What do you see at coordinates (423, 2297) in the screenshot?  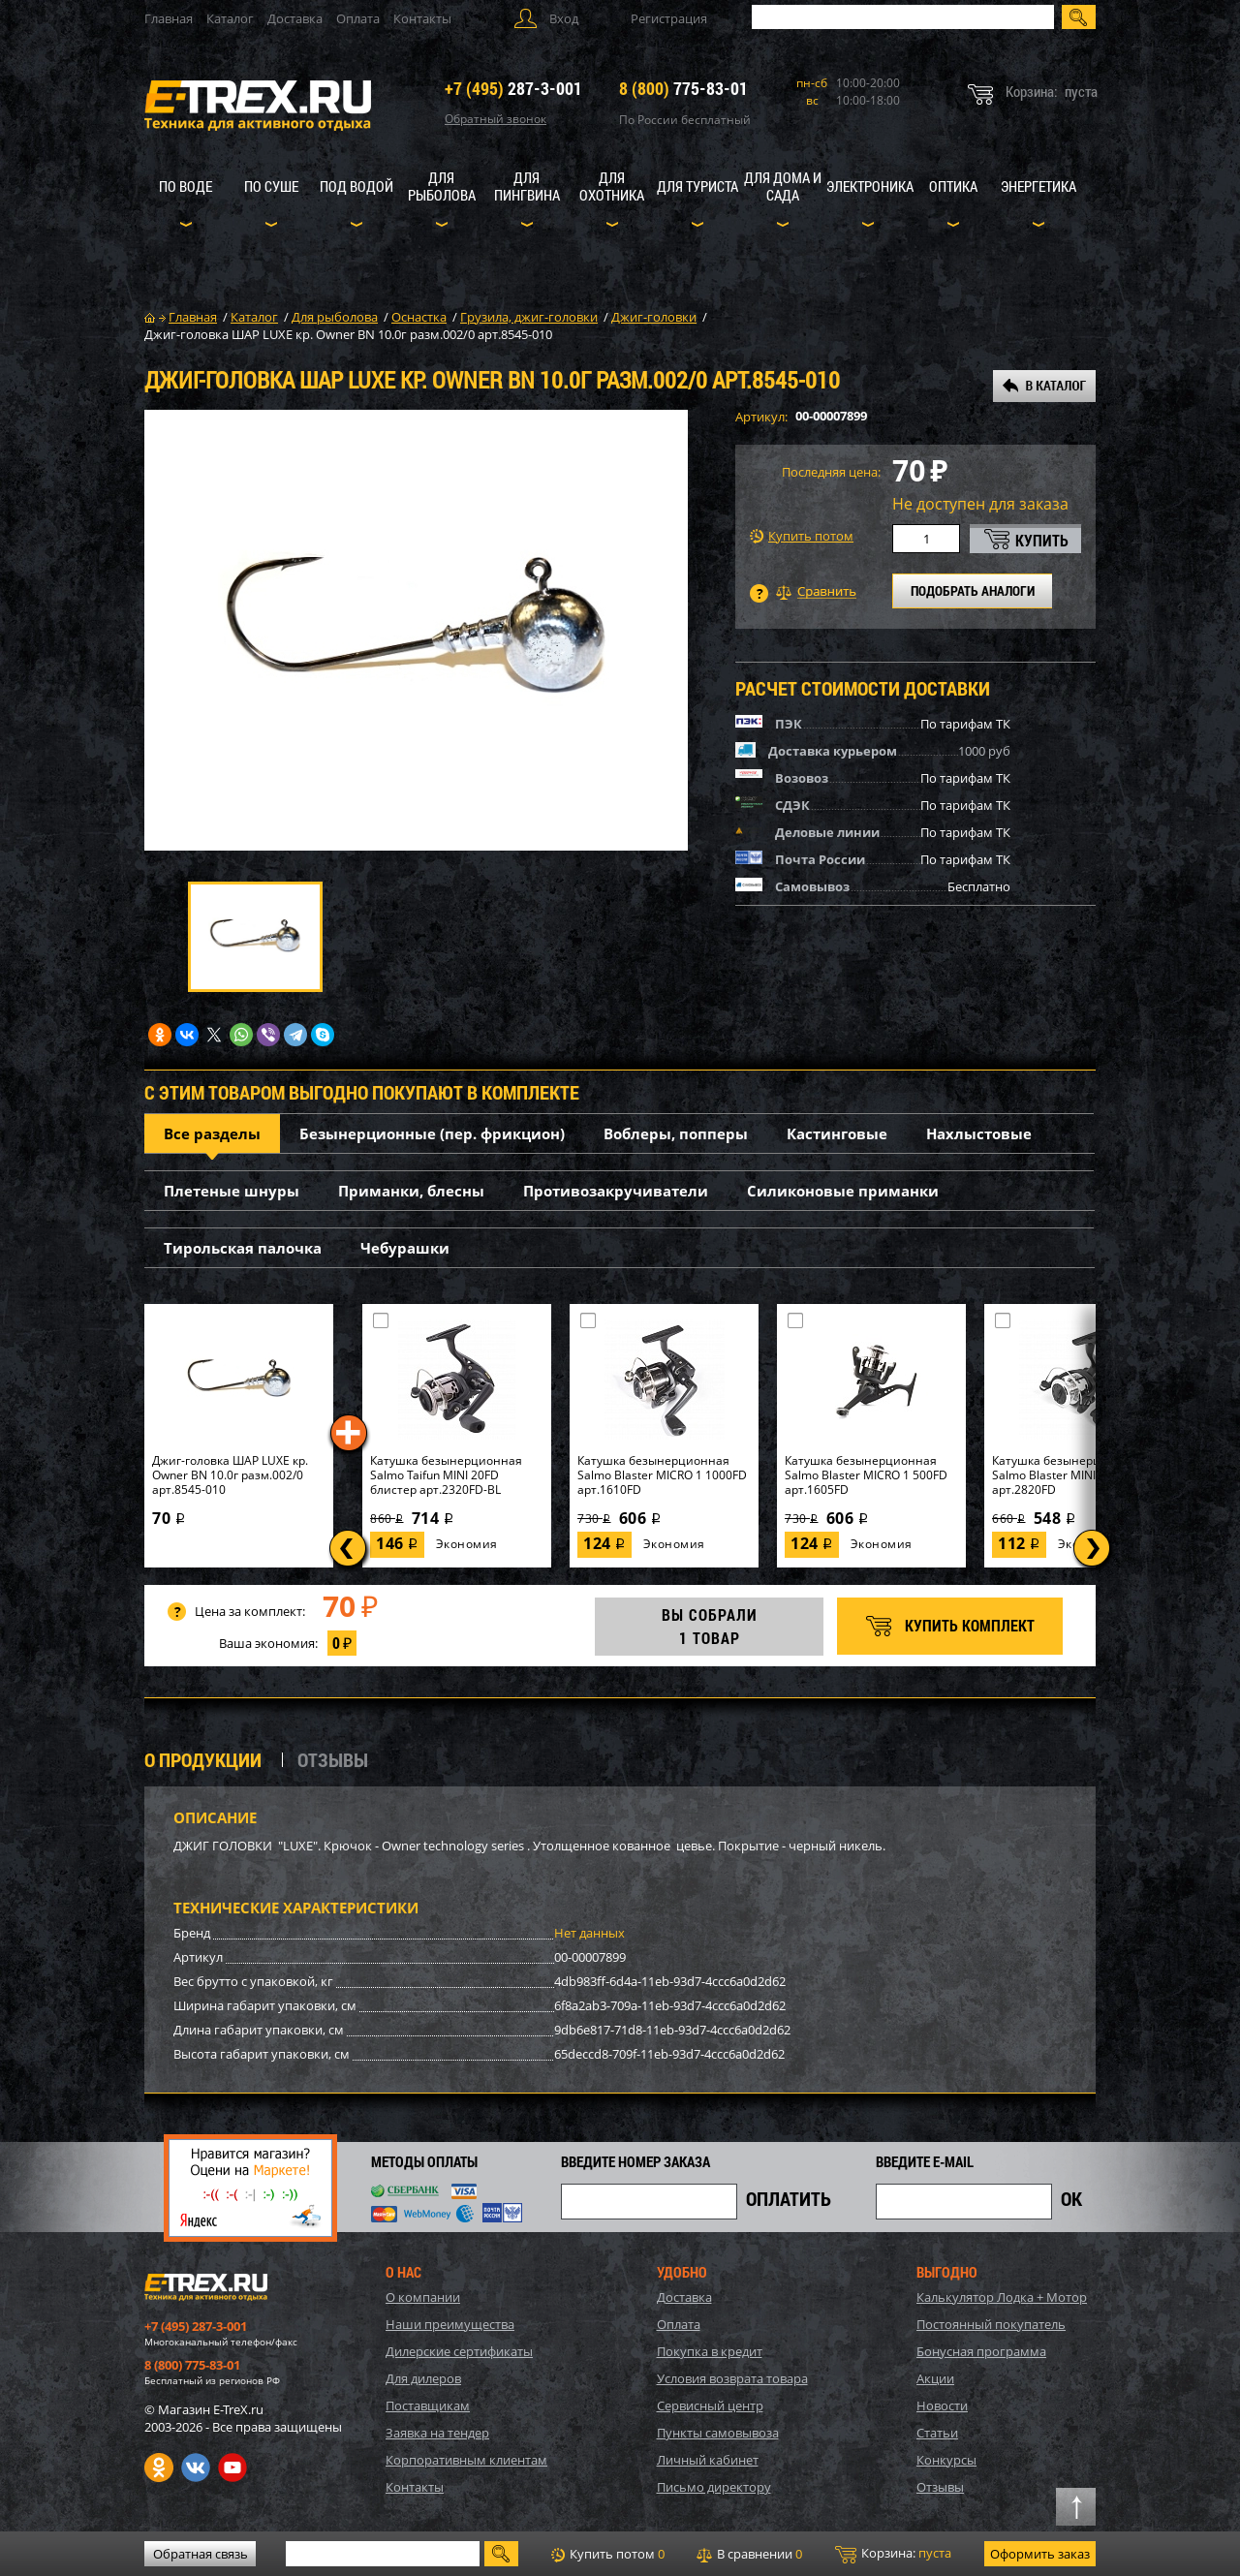 I see `О компании` at bounding box center [423, 2297].